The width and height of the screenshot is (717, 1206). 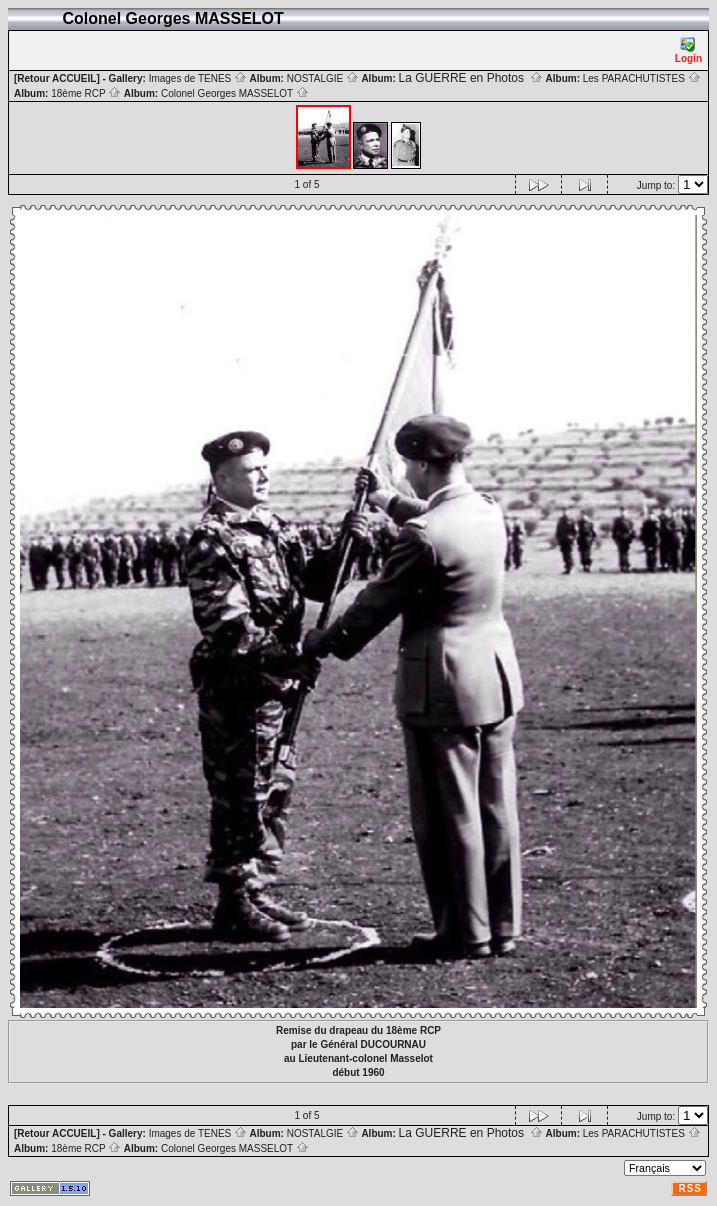 What do you see at coordinates (323, 78) in the screenshot?
I see `NOSTALGIE` at bounding box center [323, 78].